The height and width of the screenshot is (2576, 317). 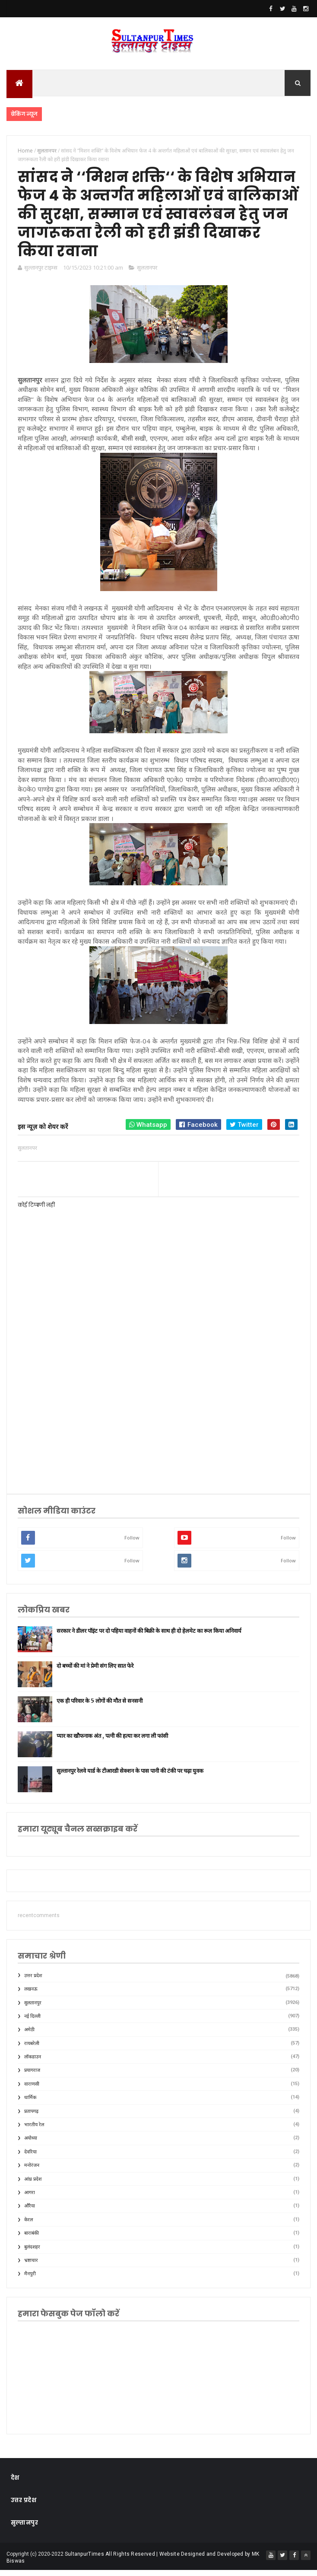 I want to click on अमेठी, so click(x=29, y=2036).